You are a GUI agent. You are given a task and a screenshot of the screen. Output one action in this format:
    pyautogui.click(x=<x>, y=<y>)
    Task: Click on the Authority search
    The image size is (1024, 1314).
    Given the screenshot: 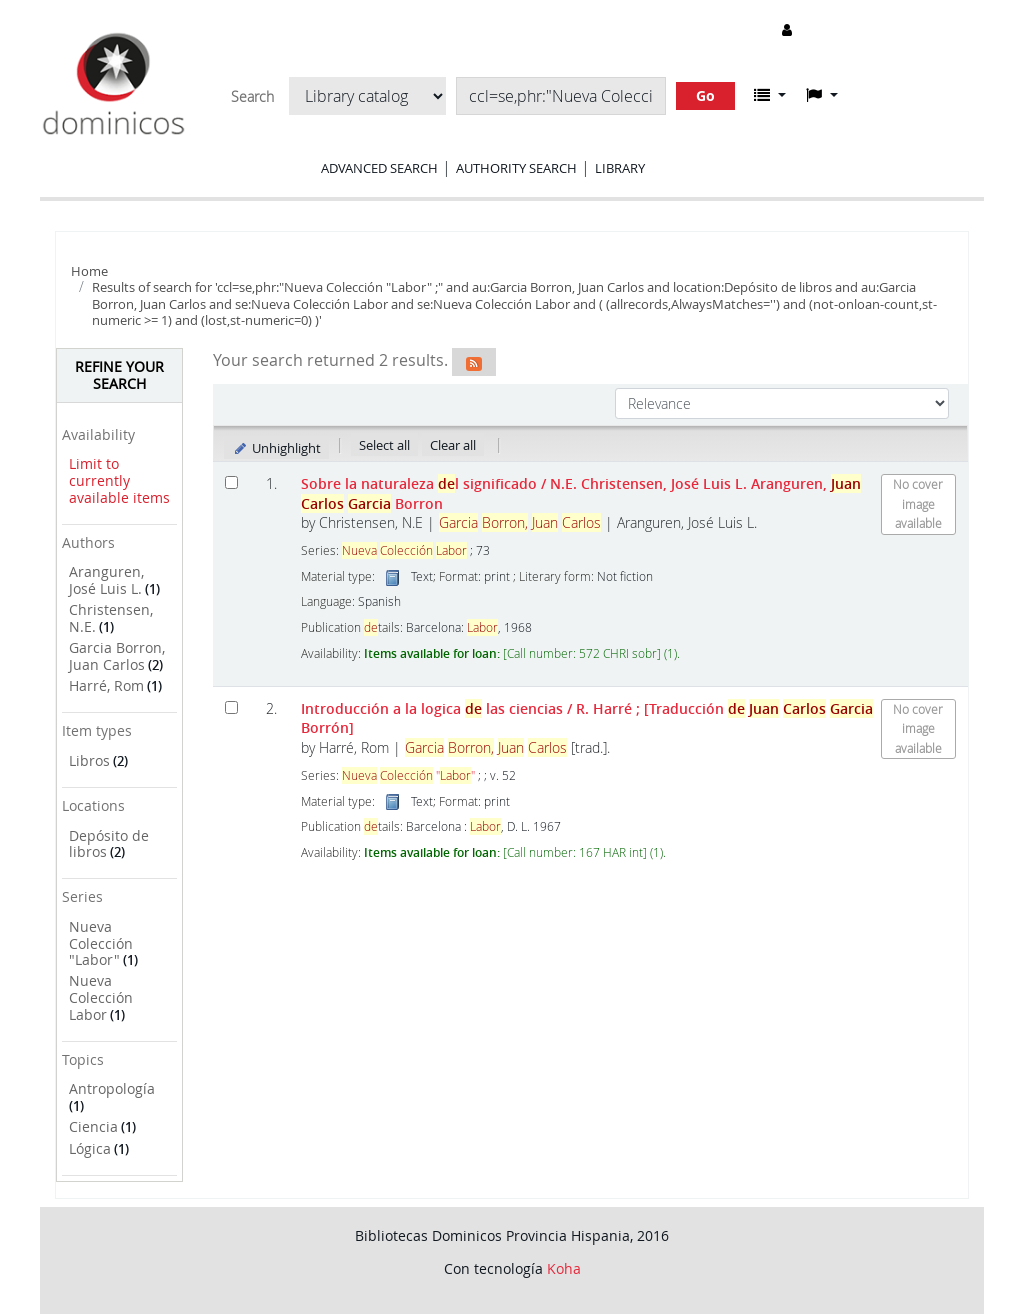 What is the action you would take?
    pyautogui.click(x=516, y=168)
    